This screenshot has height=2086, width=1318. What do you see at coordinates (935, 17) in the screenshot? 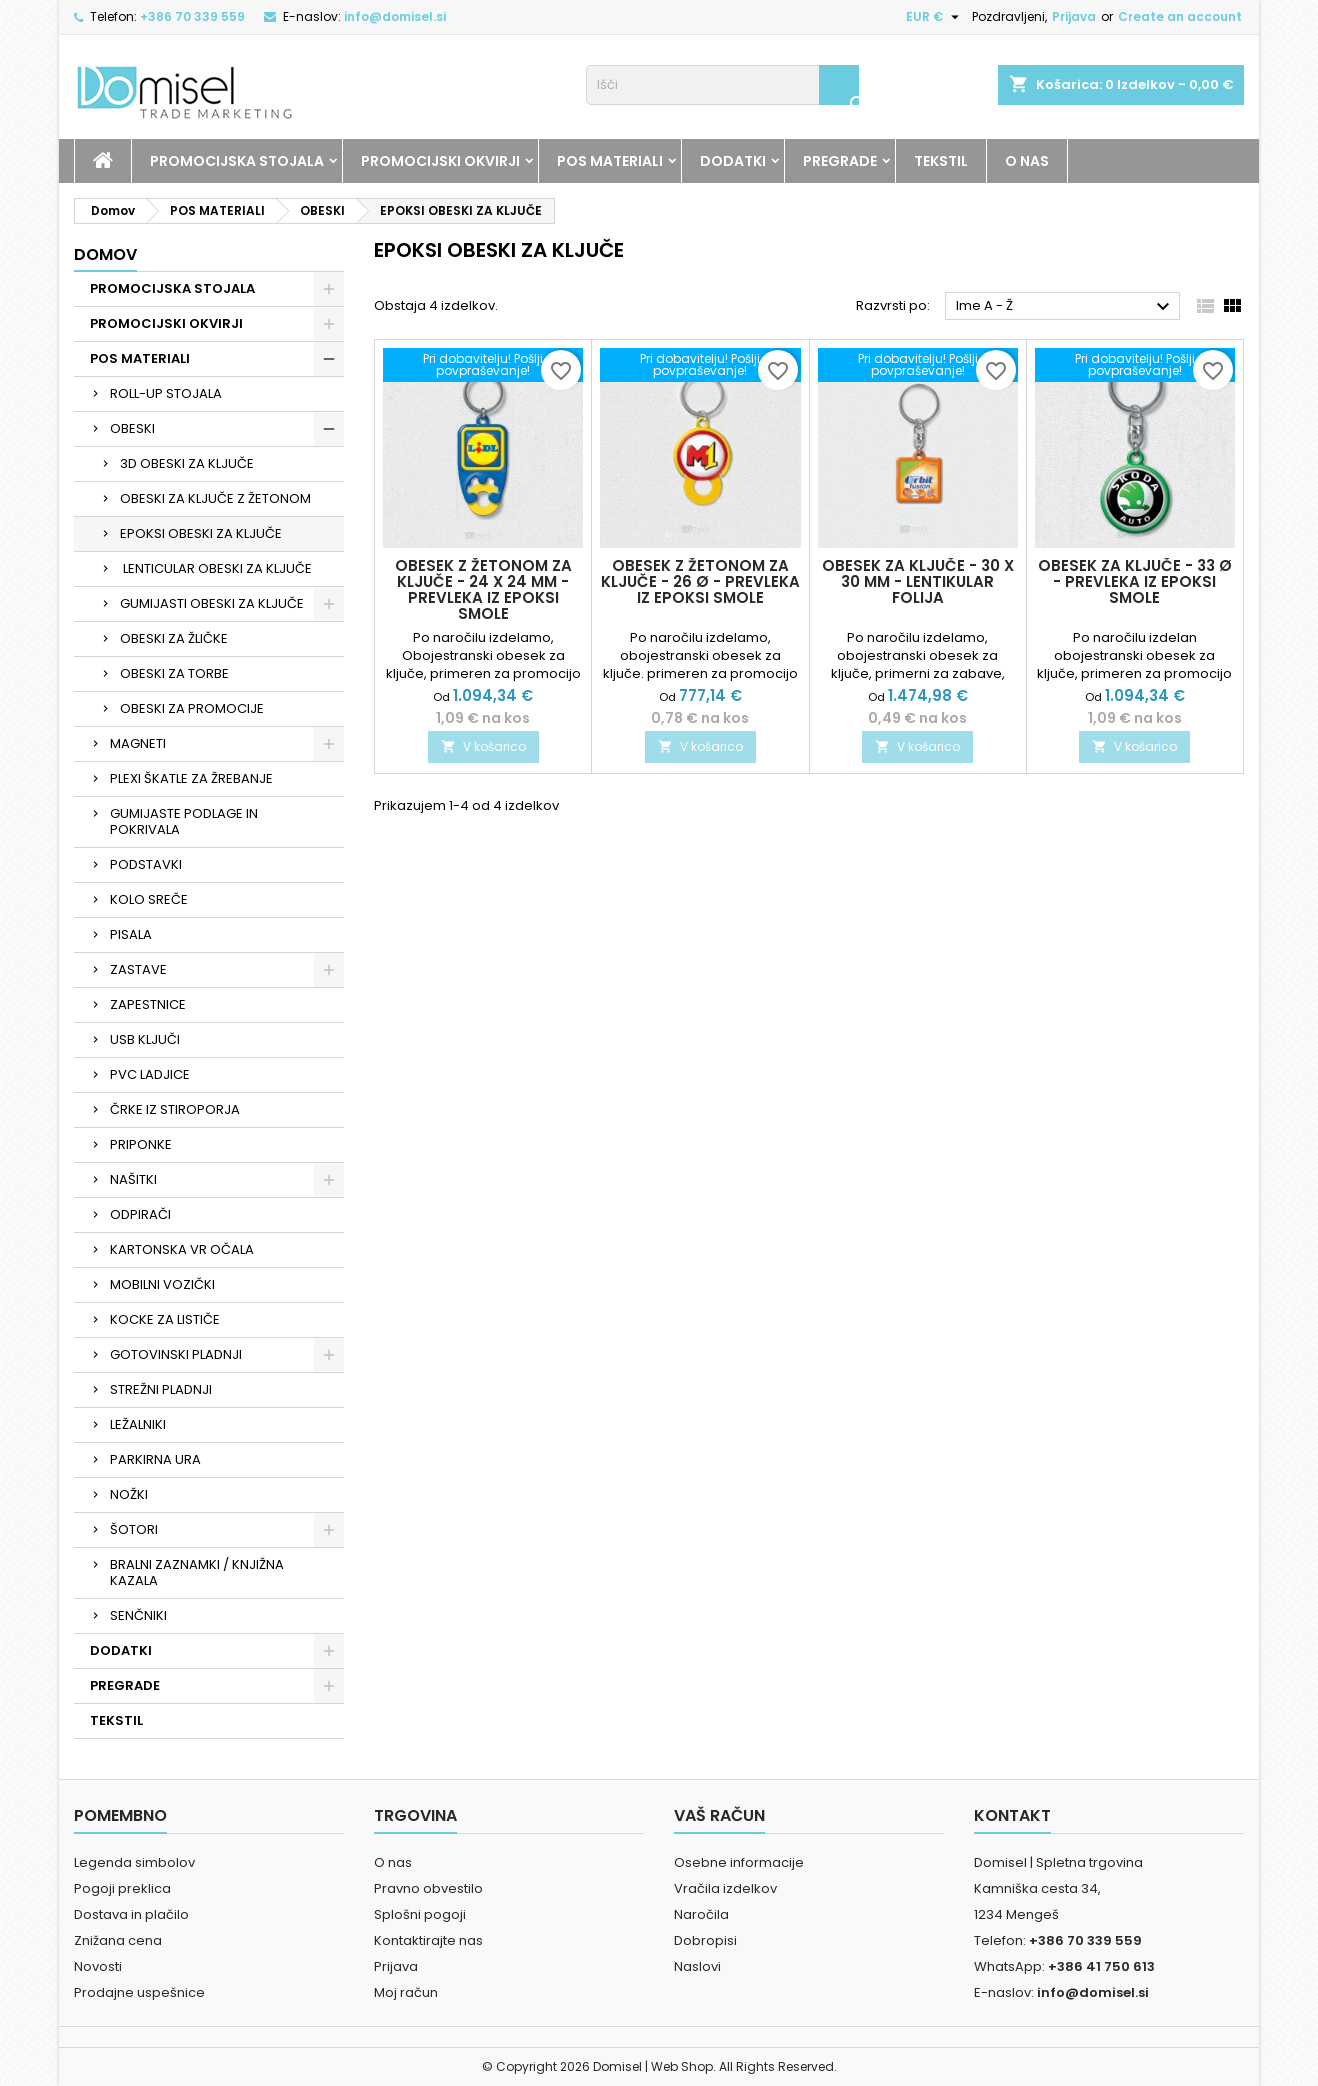
I see `[Padec valut]` at bounding box center [935, 17].